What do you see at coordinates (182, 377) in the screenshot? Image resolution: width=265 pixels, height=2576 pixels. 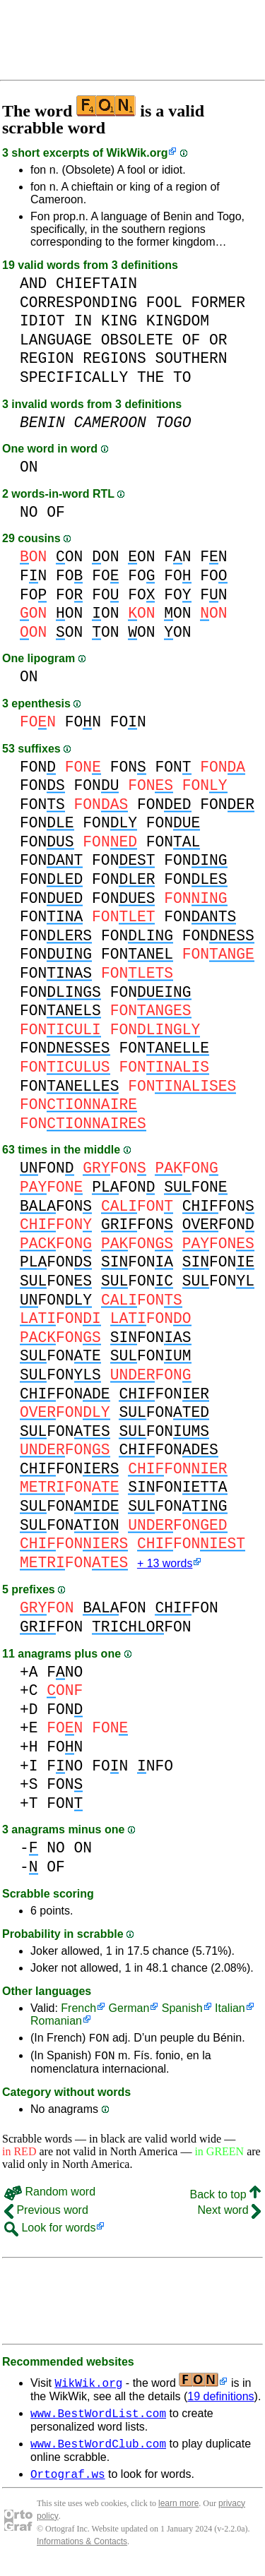 I see `TO` at bounding box center [182, 377].